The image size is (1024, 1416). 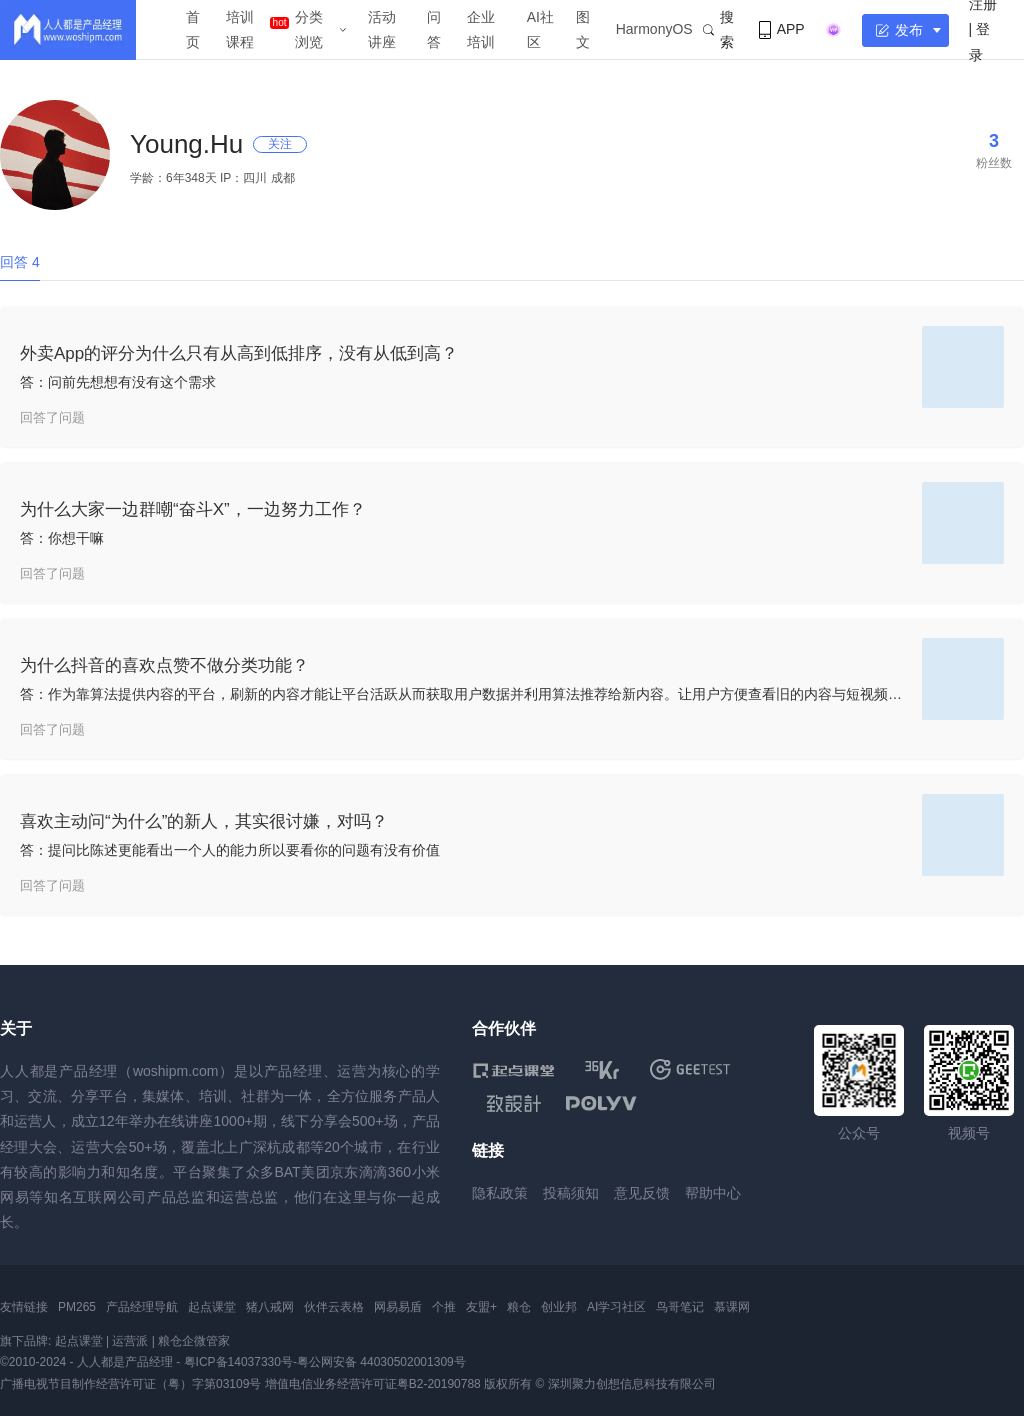 What do you see at coordinates (713, 1193) in the screenshot?
I see `帮助中心` at bounding box center [713, 1193].